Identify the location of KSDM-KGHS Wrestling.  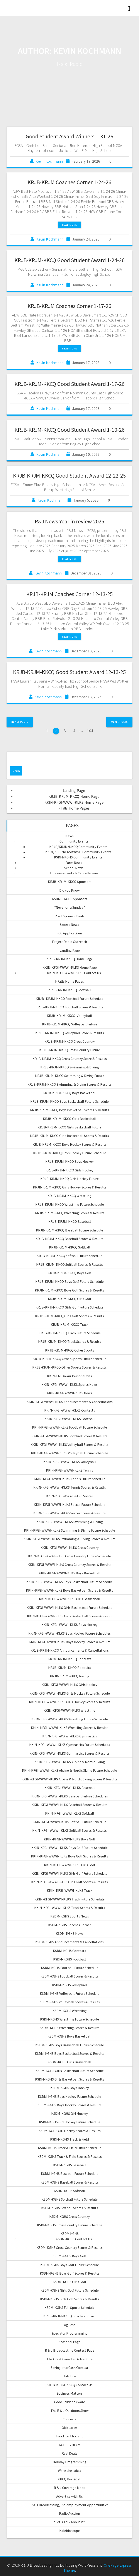
(70, 2011).